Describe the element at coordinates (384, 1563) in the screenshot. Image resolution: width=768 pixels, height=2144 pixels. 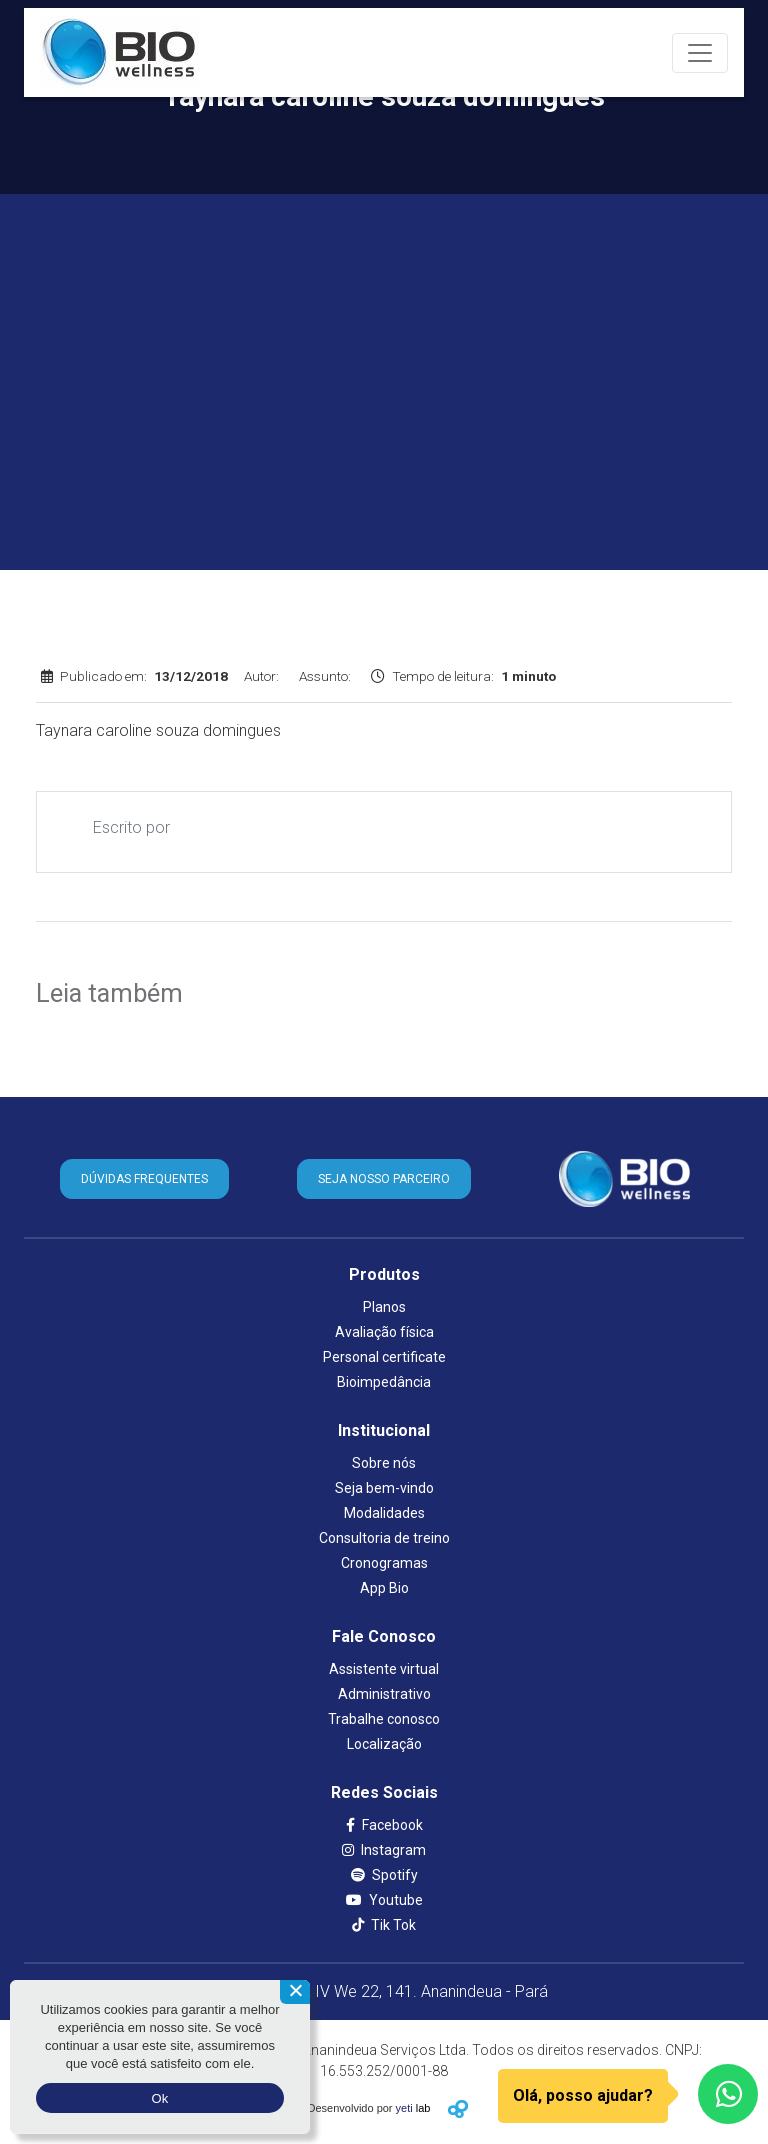
I see `Cronogramas` at that location.